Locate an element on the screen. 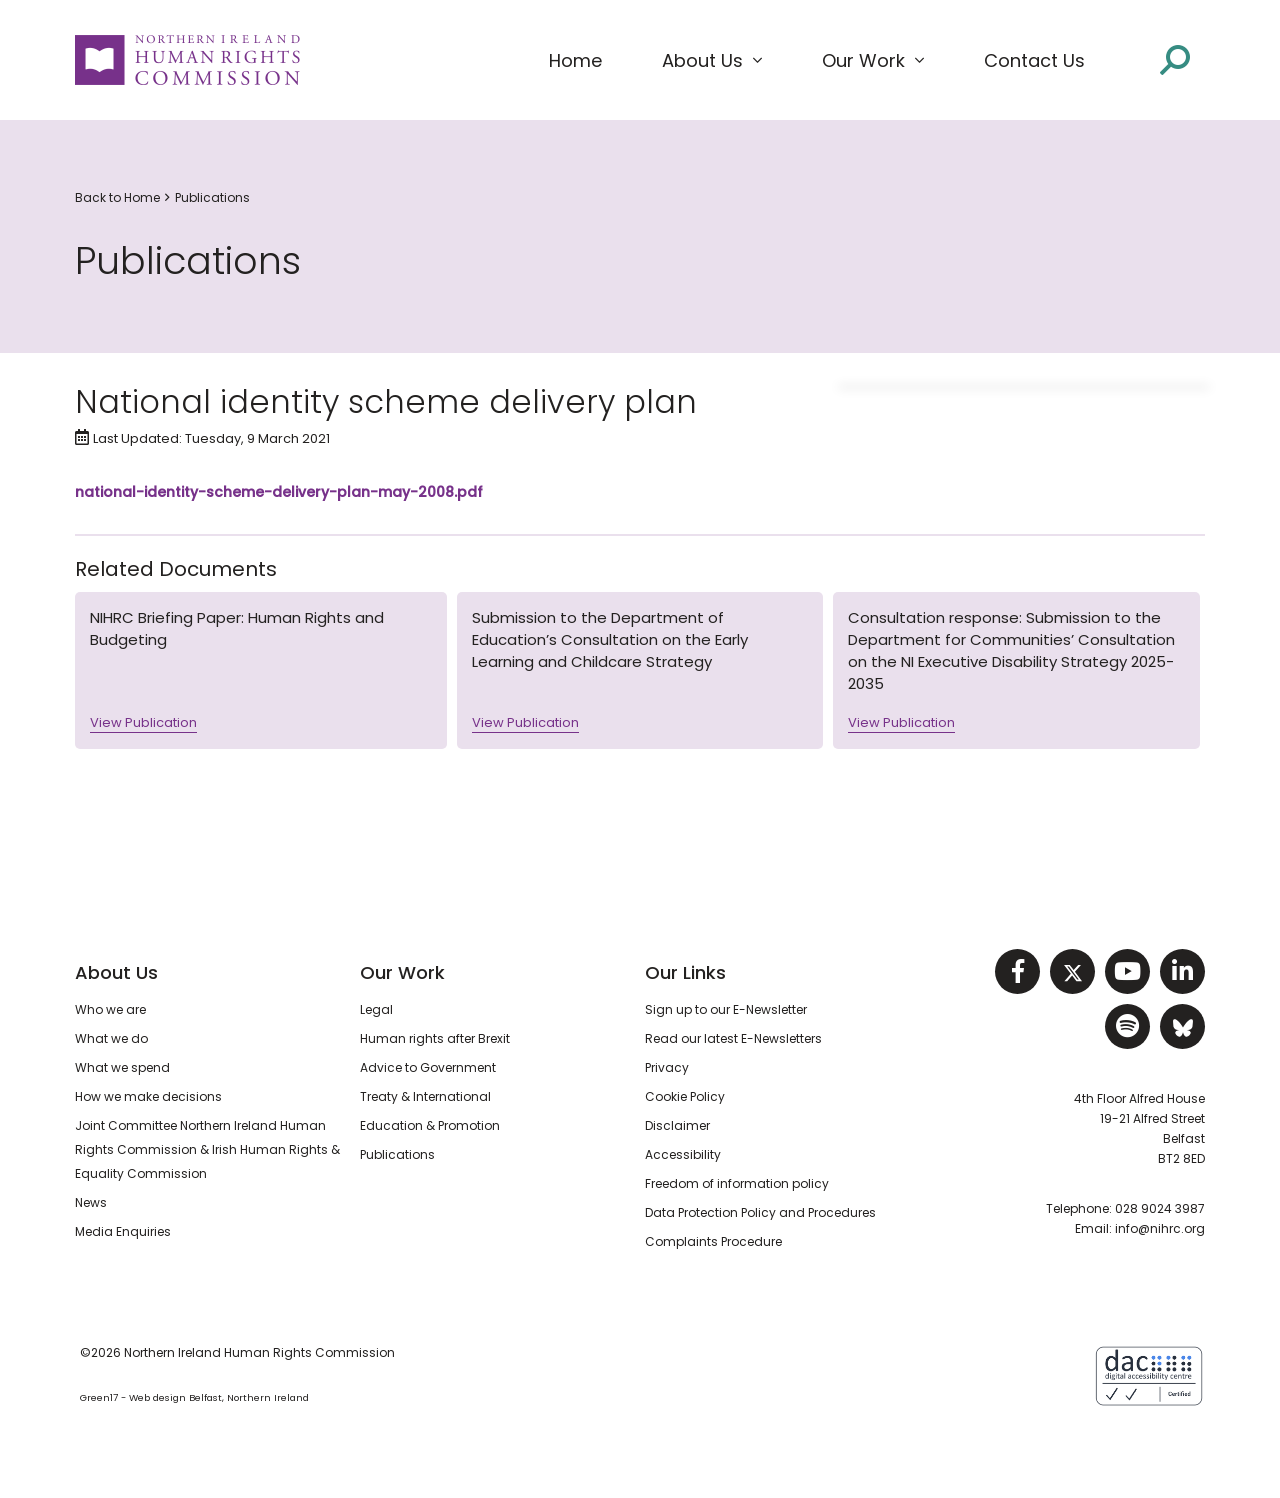 The width and height of the screenshot is (1280, 1498). 028 9024 3987 is located at coordinates (1160, 1208).